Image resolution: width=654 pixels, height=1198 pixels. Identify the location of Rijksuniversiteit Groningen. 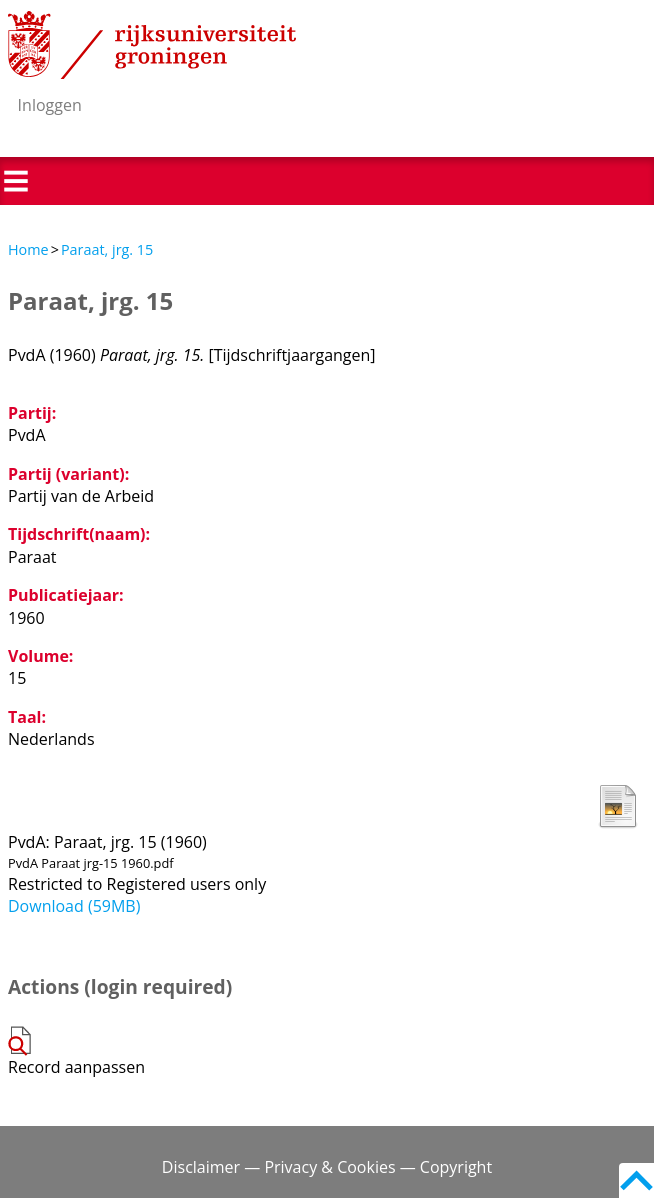
(152, 45).